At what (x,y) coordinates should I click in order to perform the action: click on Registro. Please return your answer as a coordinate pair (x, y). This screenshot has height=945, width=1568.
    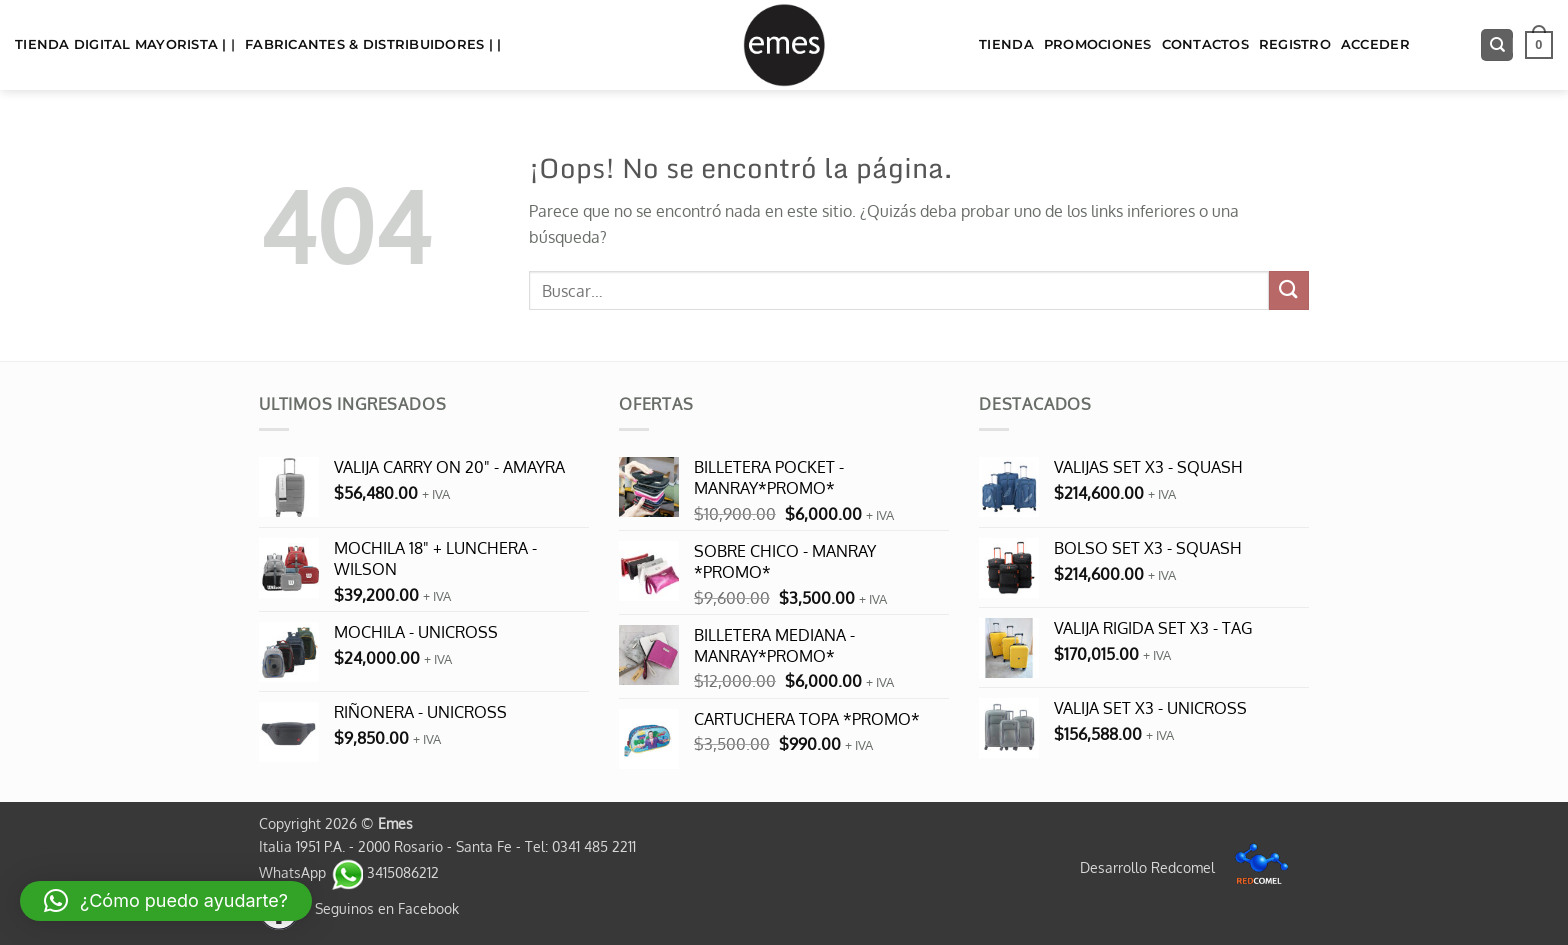
    Looking at the image, I should click on (1295, 44).